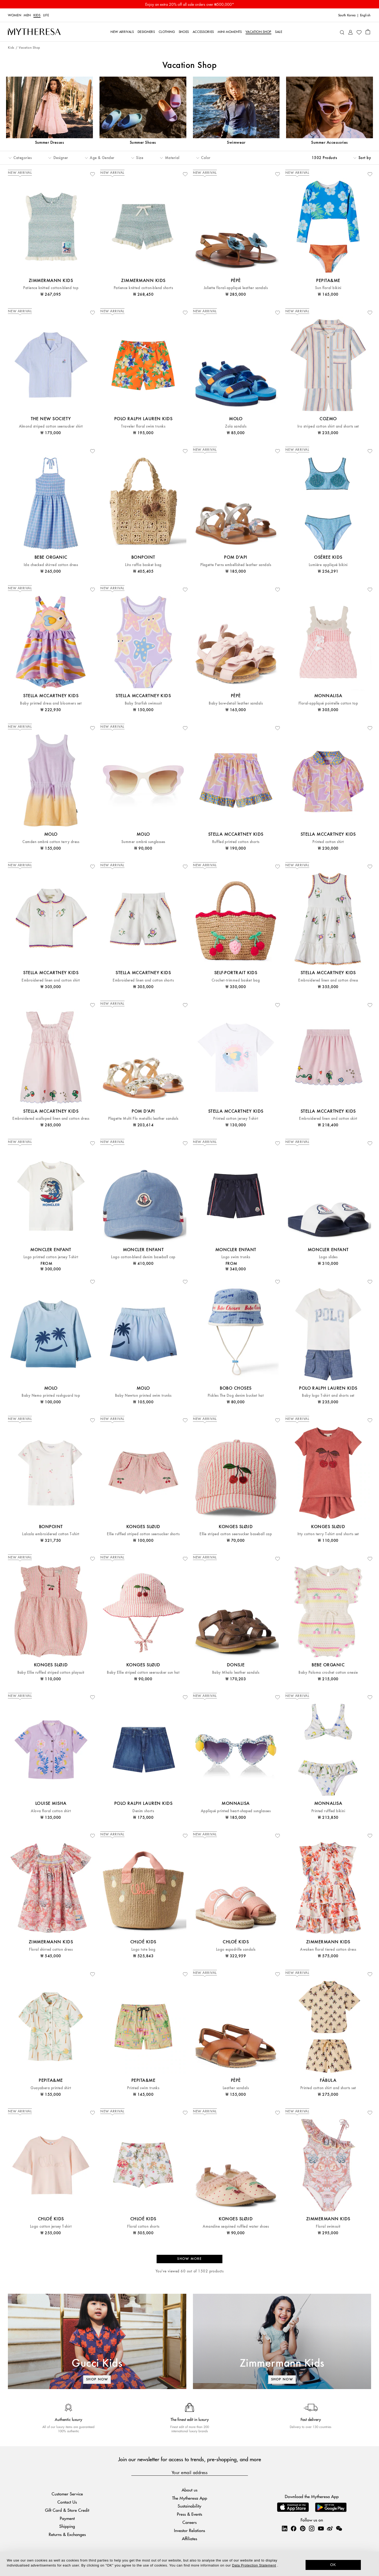  Describe the element at coordinates (67, 2534) in the screenshot. I see `Returns & Exchanges` at that location.